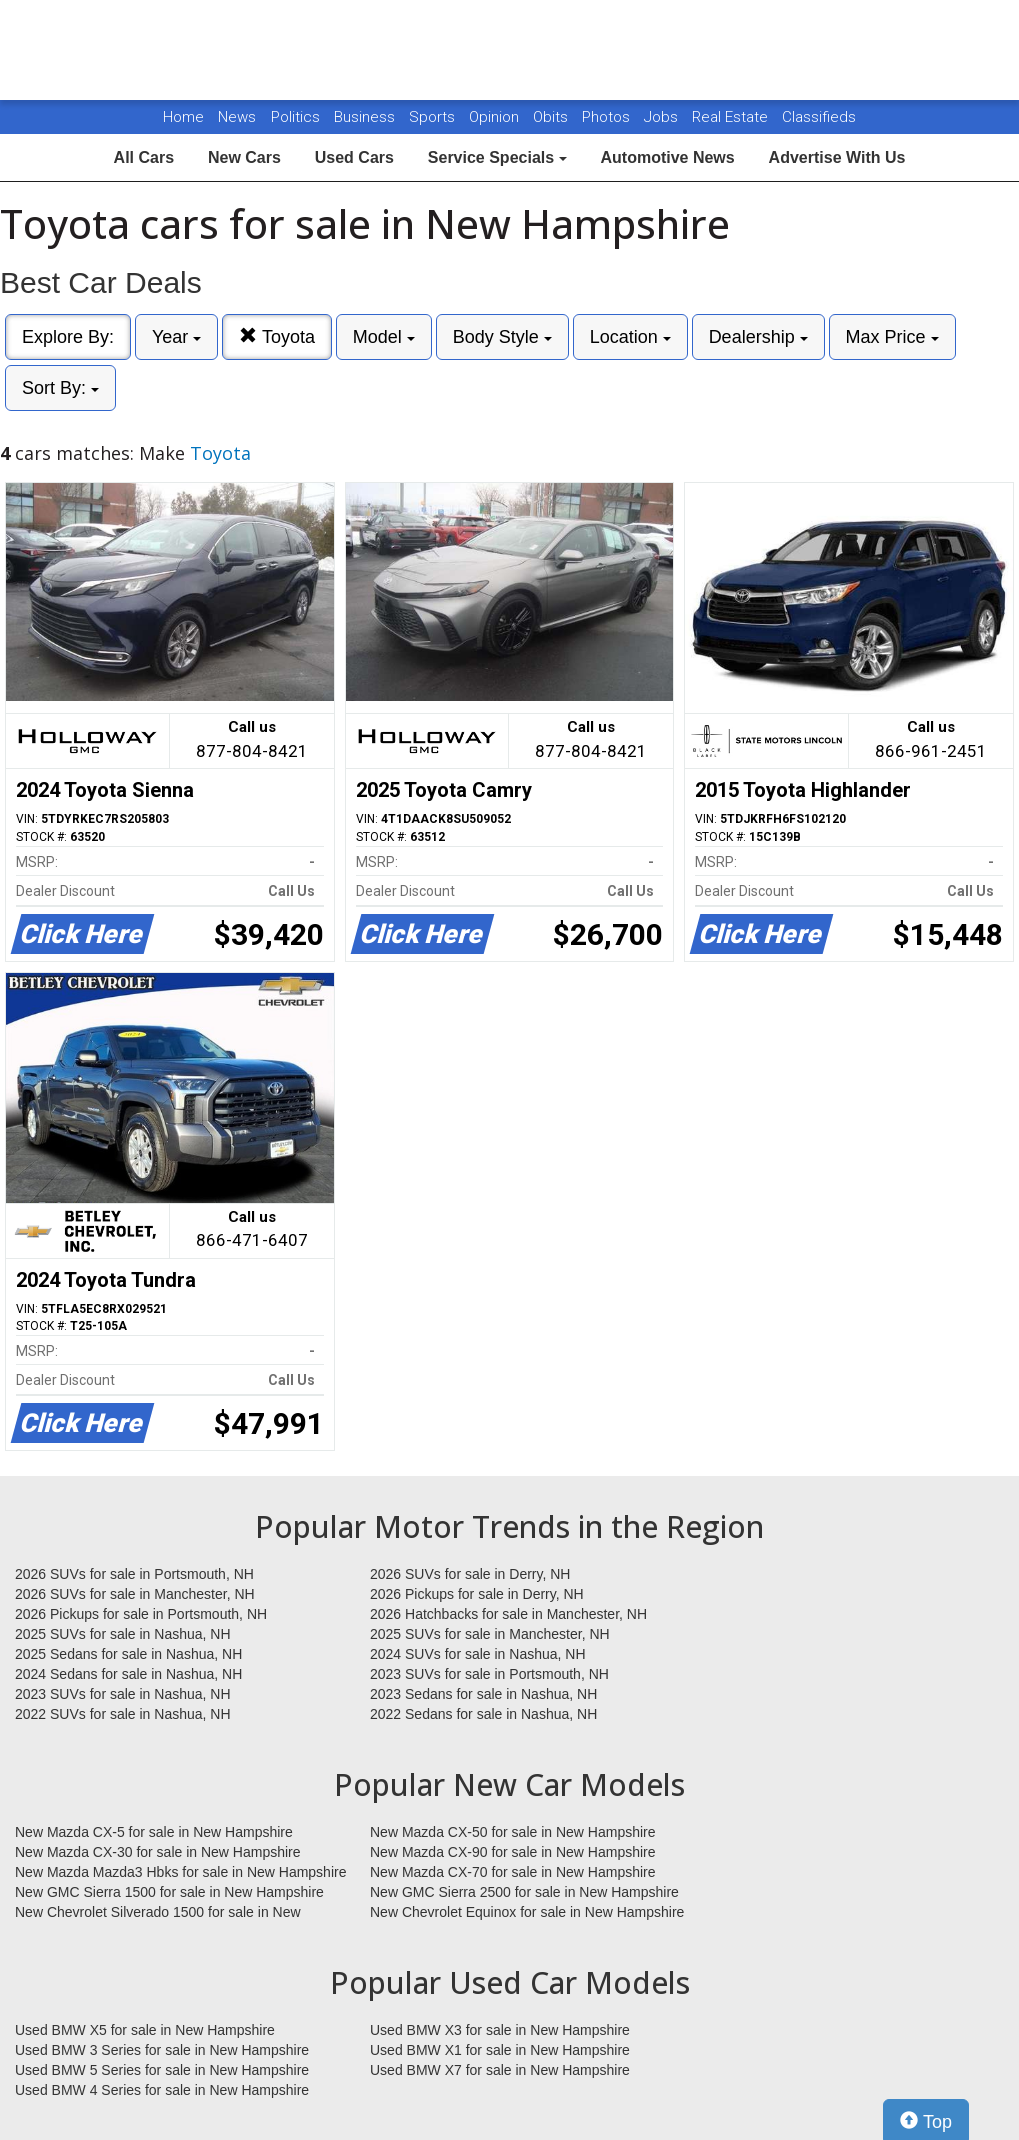 This screenshot has width=1019, height=2140. I want to click on New Mazda CX-70 for sale in New Hampshire, so click(513, 1872).